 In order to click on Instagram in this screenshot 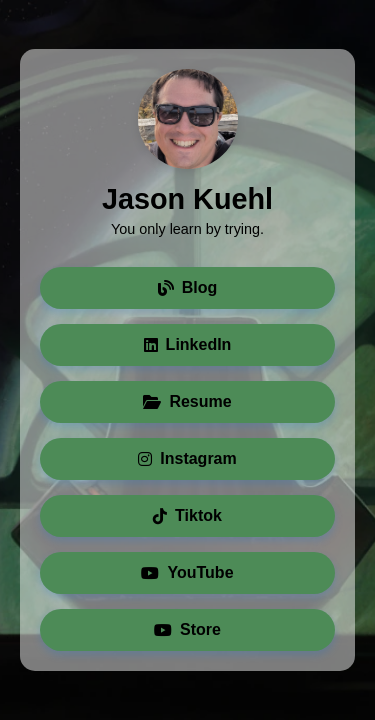, I will do `click(187, 458)`.